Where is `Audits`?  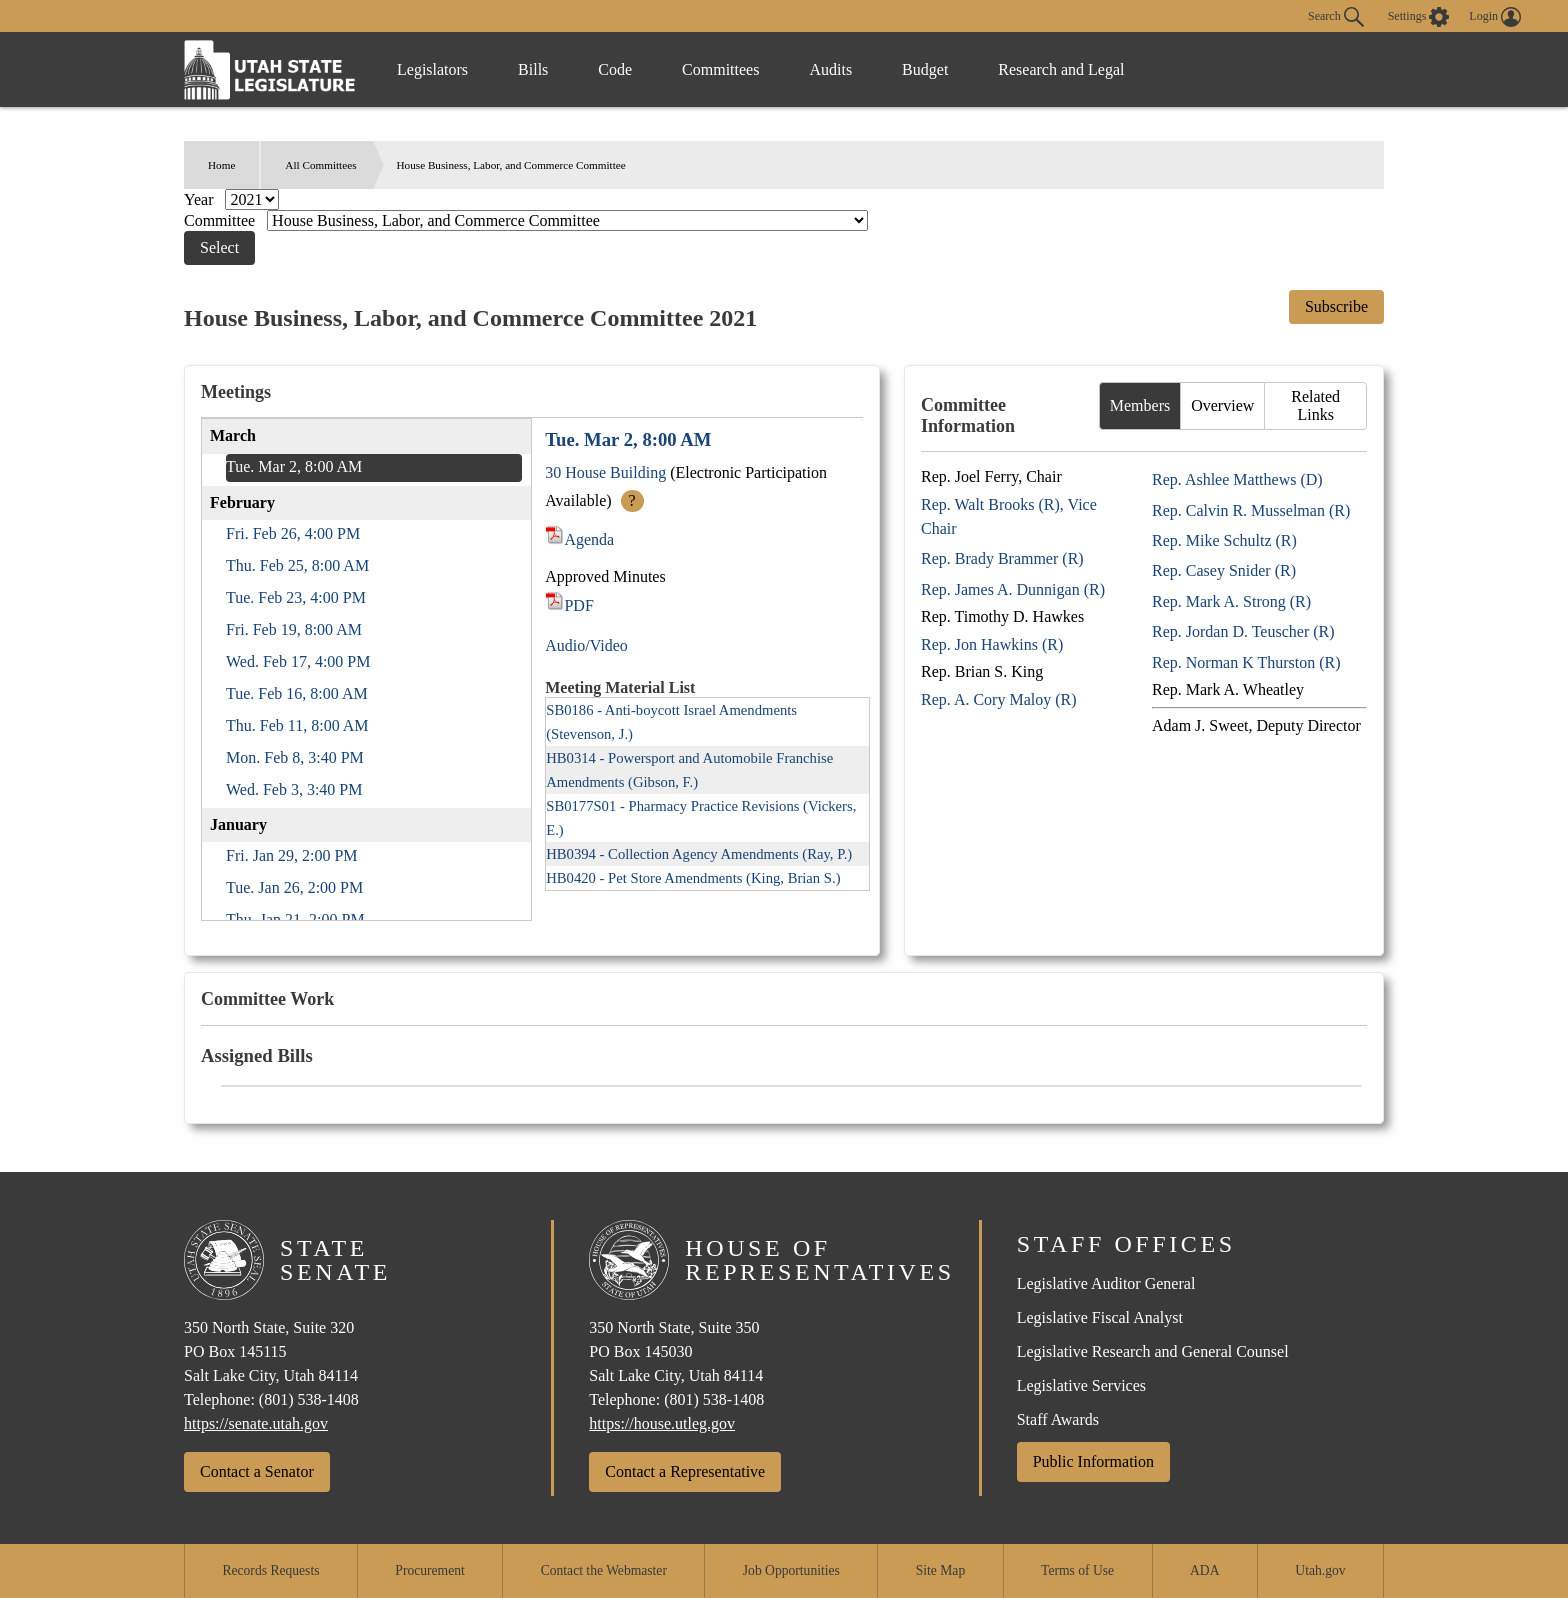
Audits is located at coordinates (830, 69).